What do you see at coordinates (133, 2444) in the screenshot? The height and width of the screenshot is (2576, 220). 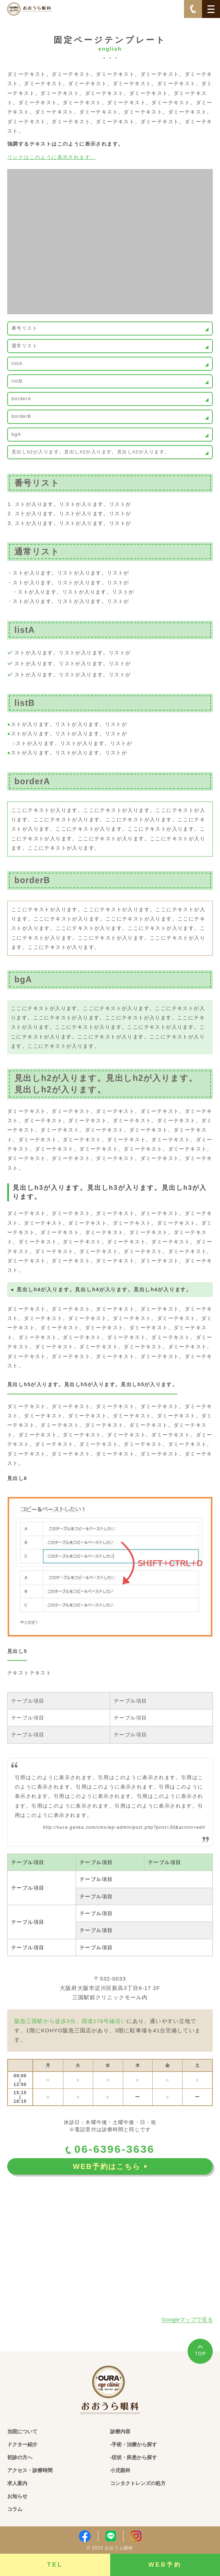 I see `-手術・治療から探す` at bounding box center [133, 2444].